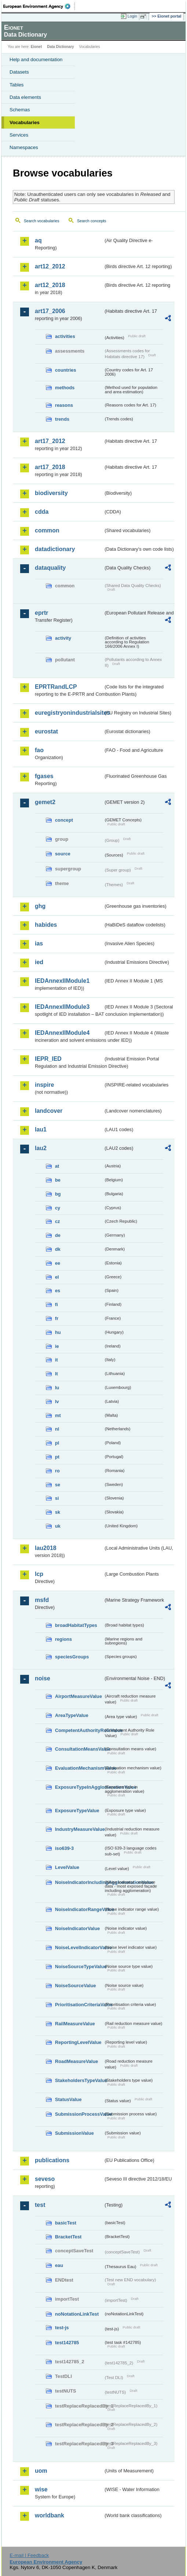 The height and width of the screenshot is (2576, 187). Describe the element at coordinates (62, 981) in the screenshot. I see `IEDAnnexIIModule1` at that location.